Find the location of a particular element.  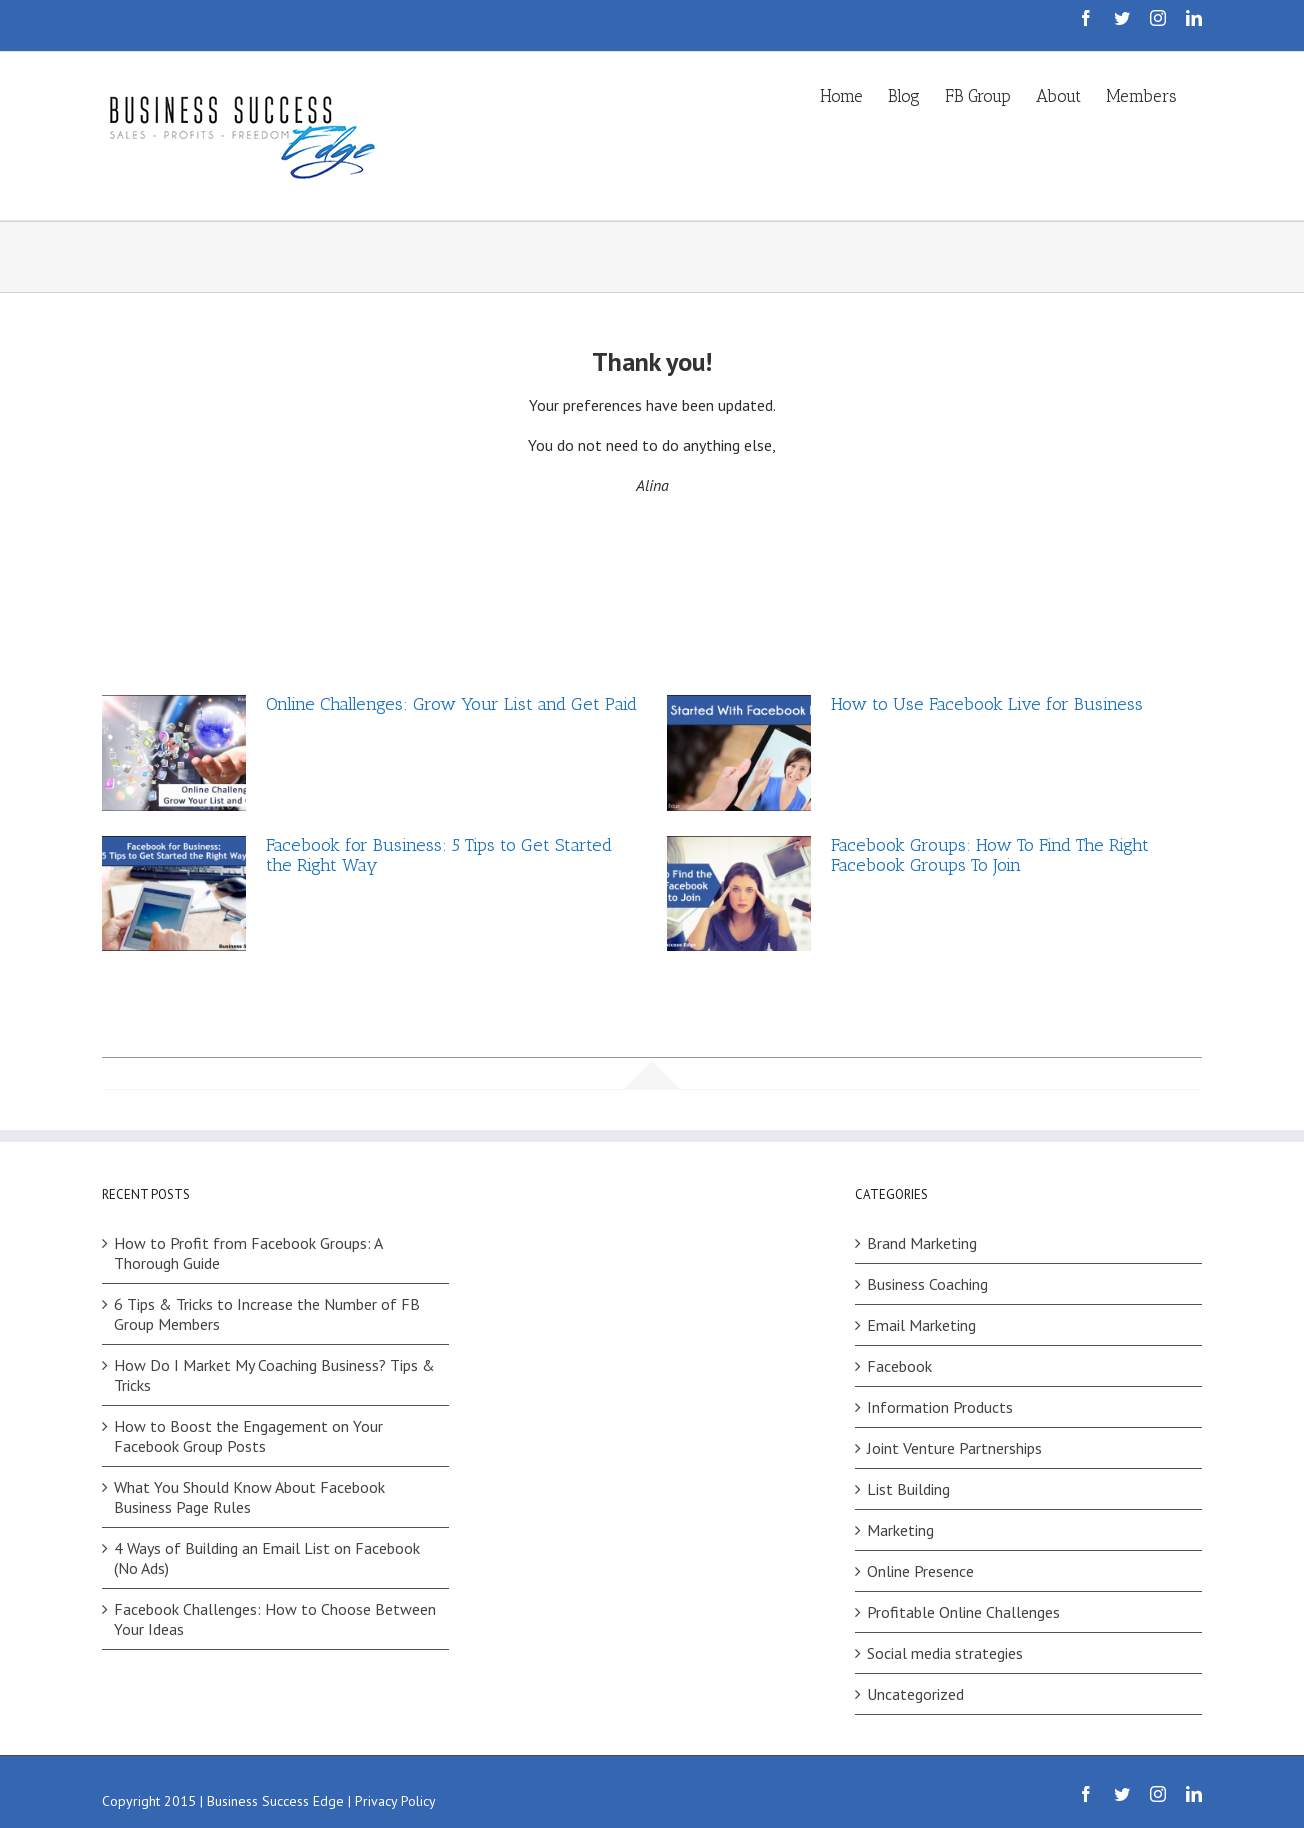

Uncategorized is located at coordinates (915, 1694).